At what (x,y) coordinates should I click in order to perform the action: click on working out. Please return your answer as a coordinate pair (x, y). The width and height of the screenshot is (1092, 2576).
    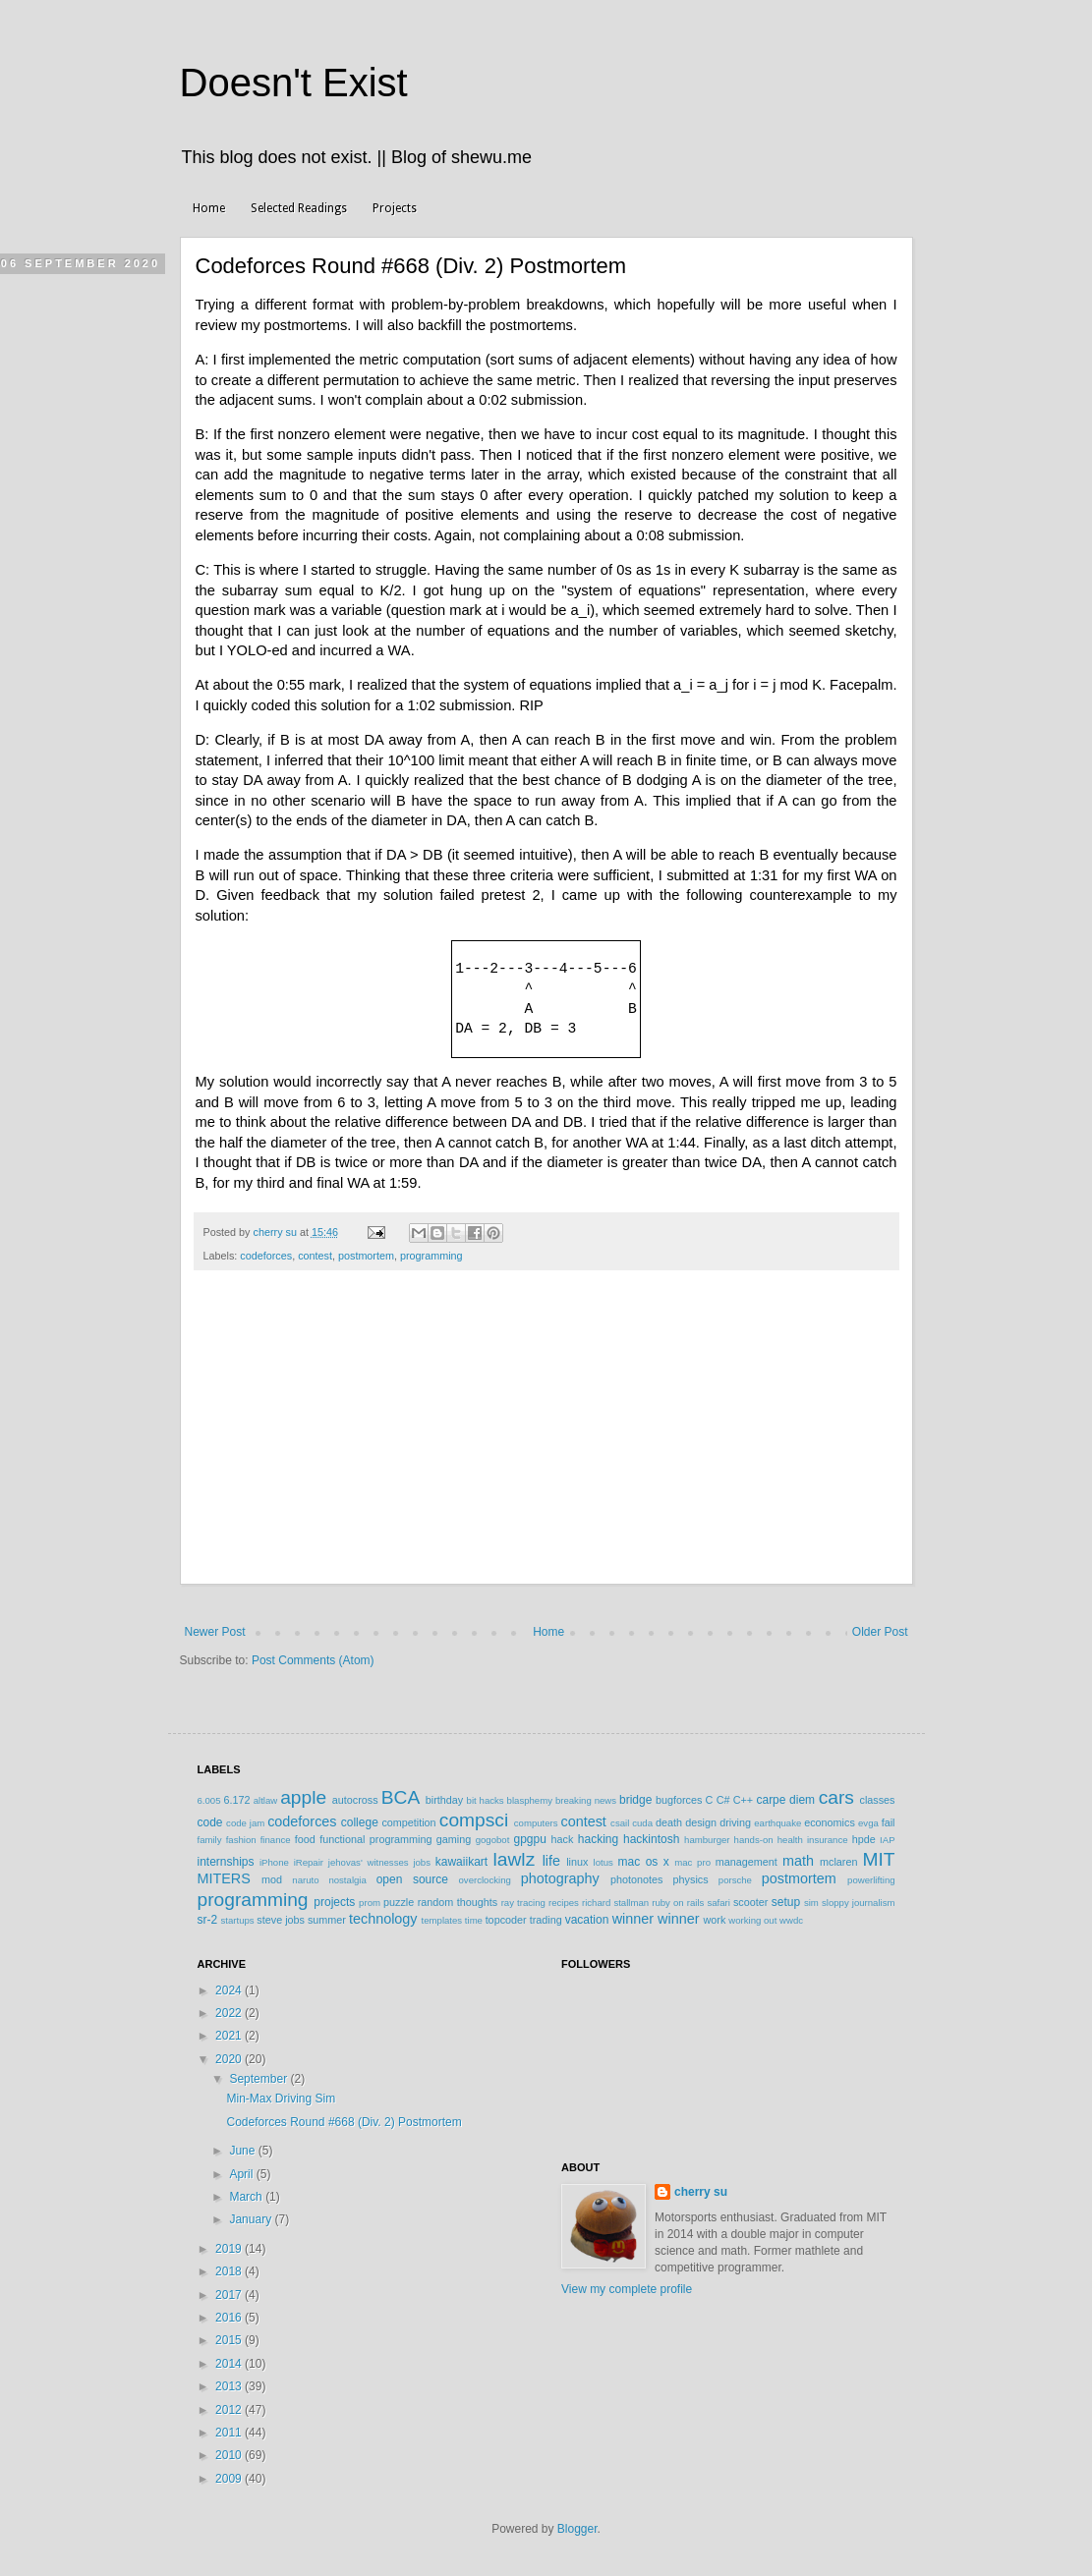
    Looking at the image, I should click on (752, 1920).